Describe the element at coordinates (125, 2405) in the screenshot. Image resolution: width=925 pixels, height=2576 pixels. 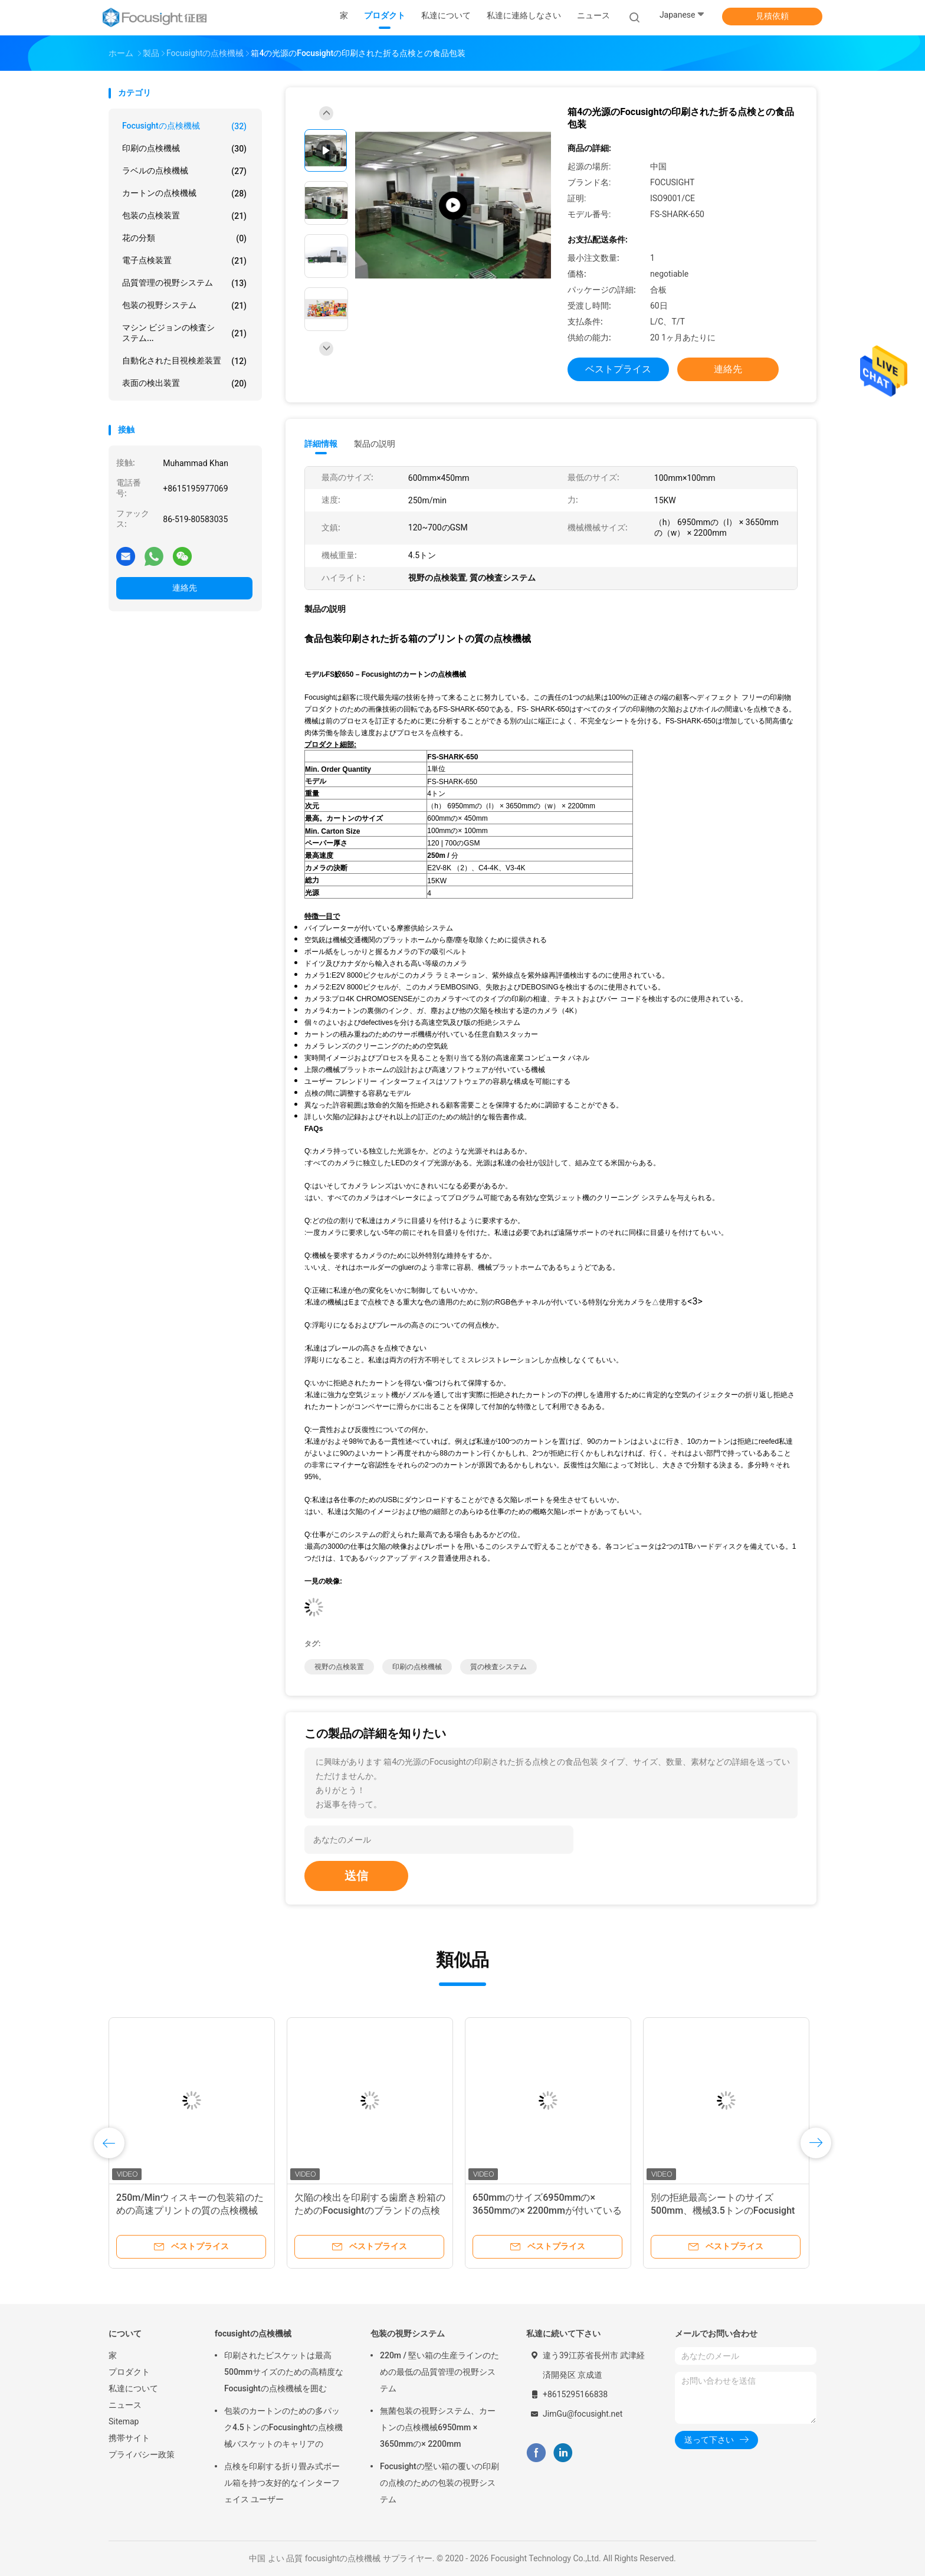
I see `ニュース` at that location.